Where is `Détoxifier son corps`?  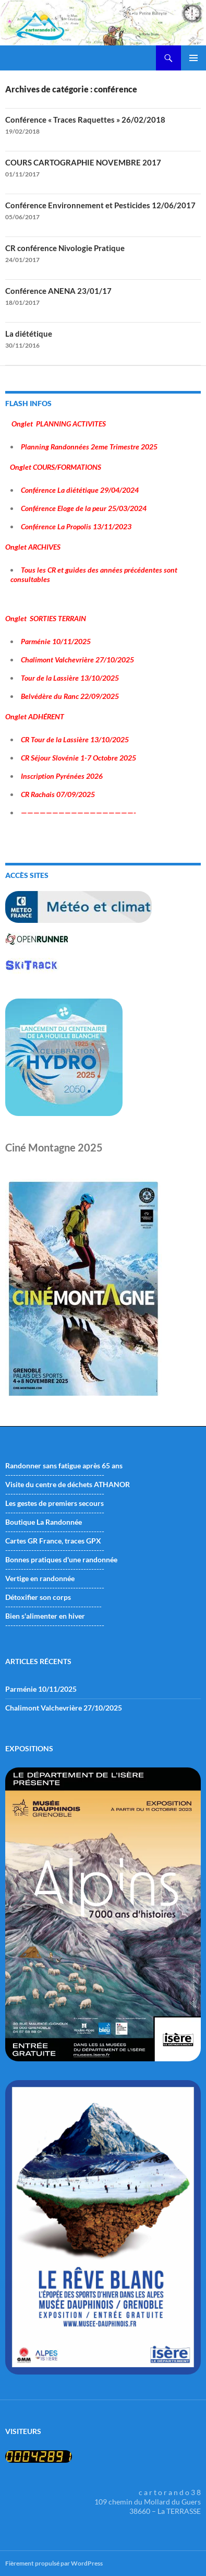
Détoxifier son corps is located at coordinates (38, 1597).